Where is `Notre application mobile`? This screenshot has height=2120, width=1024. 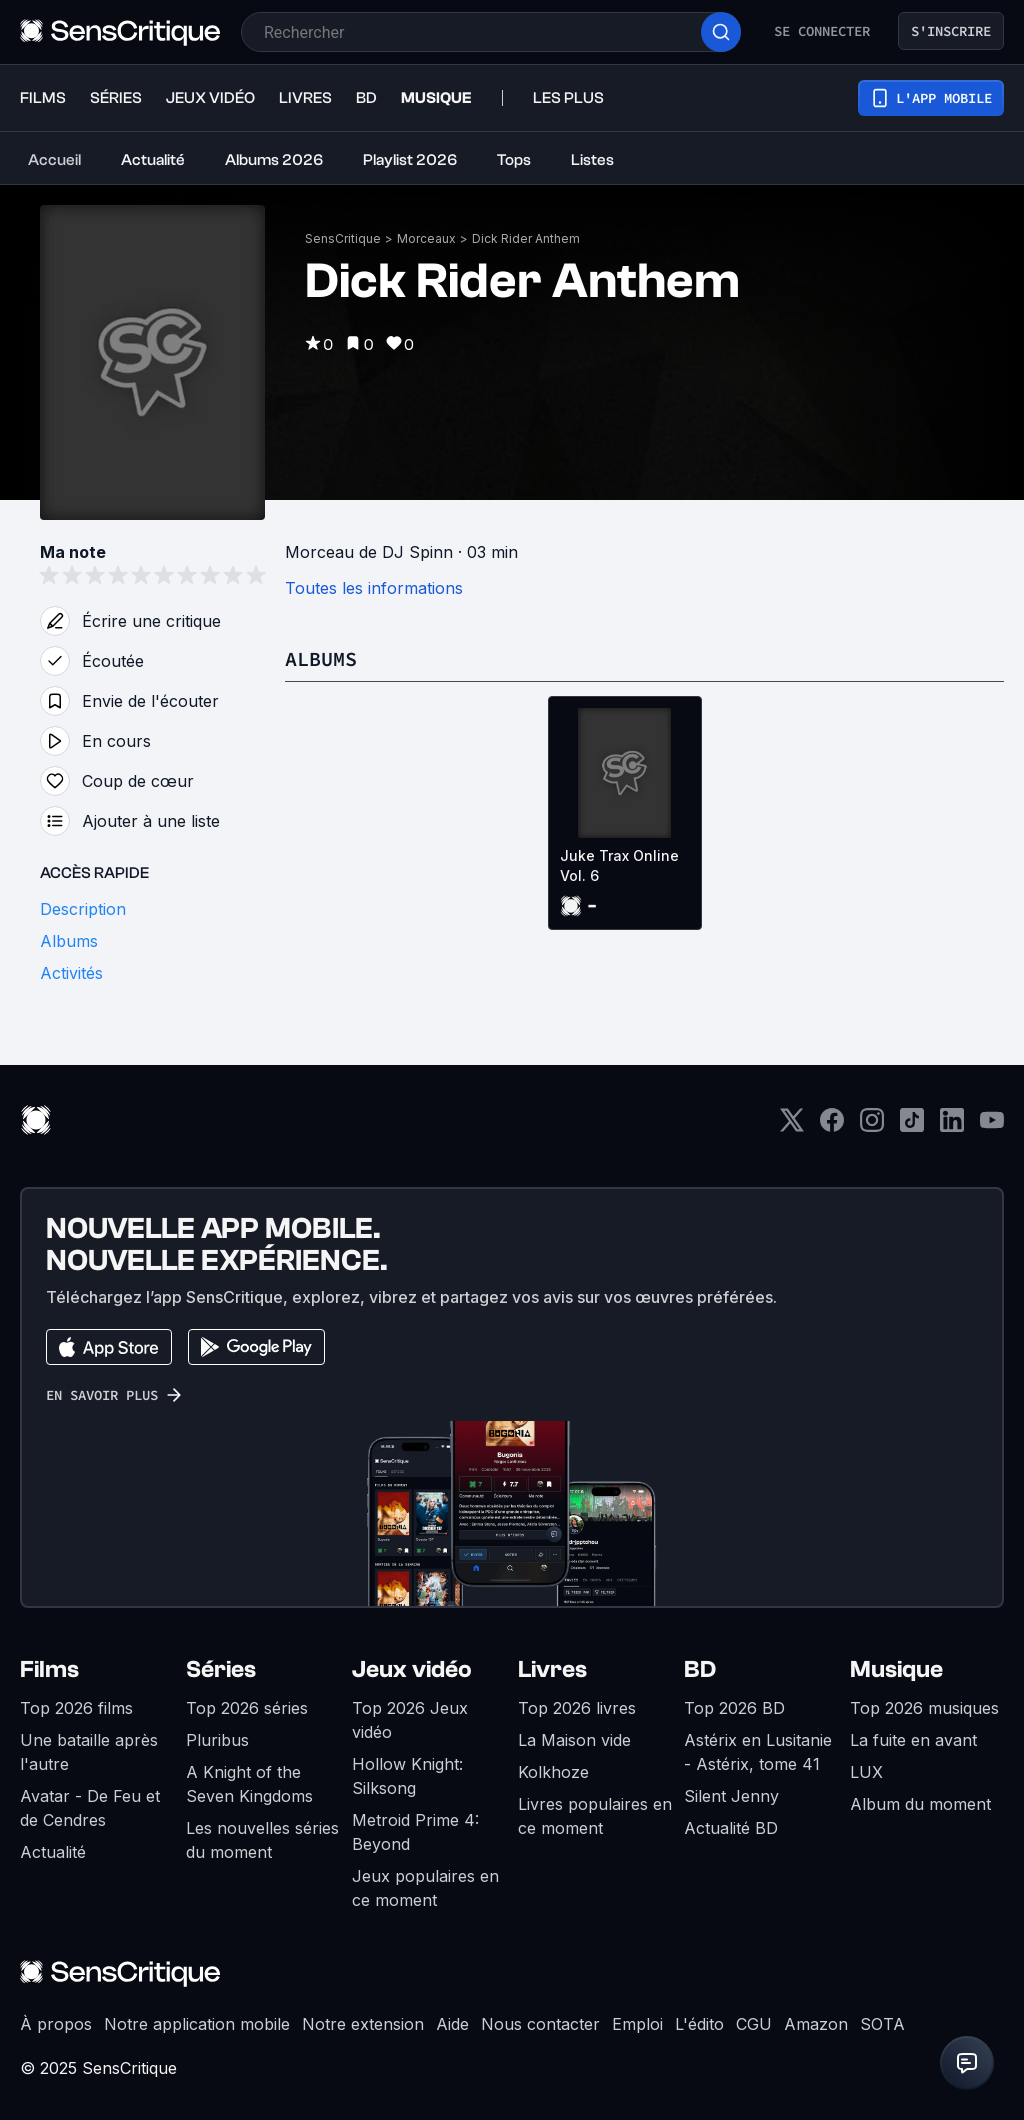
Notre application mobile is located at coordinates (197, 2024).